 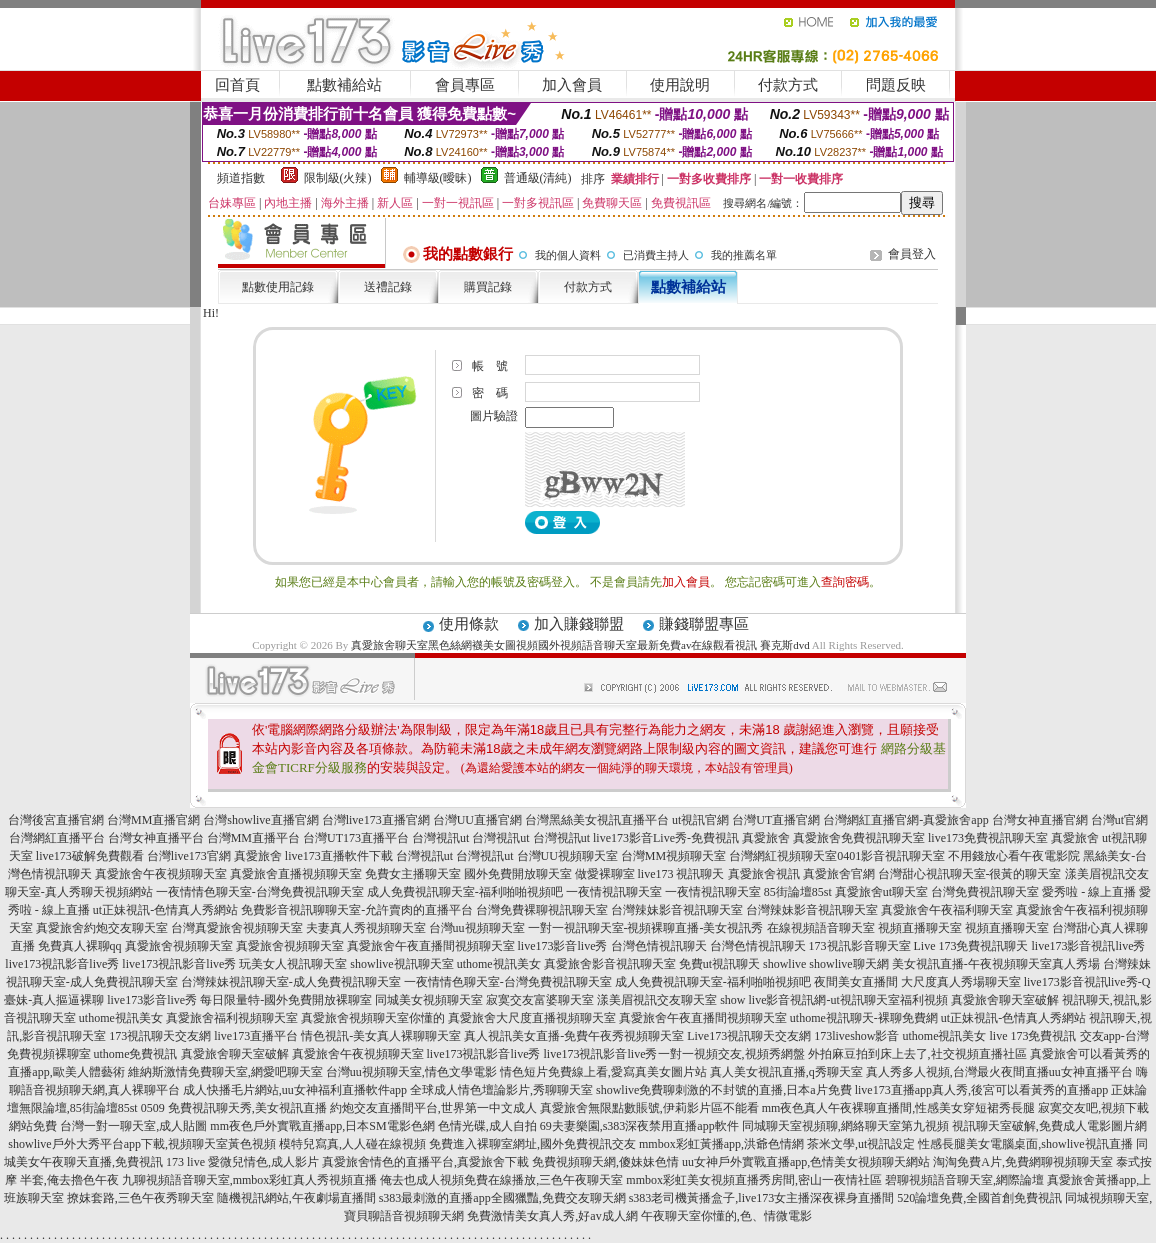 I want to click on 台灣UU直播官網, so click(x=477, y=820).